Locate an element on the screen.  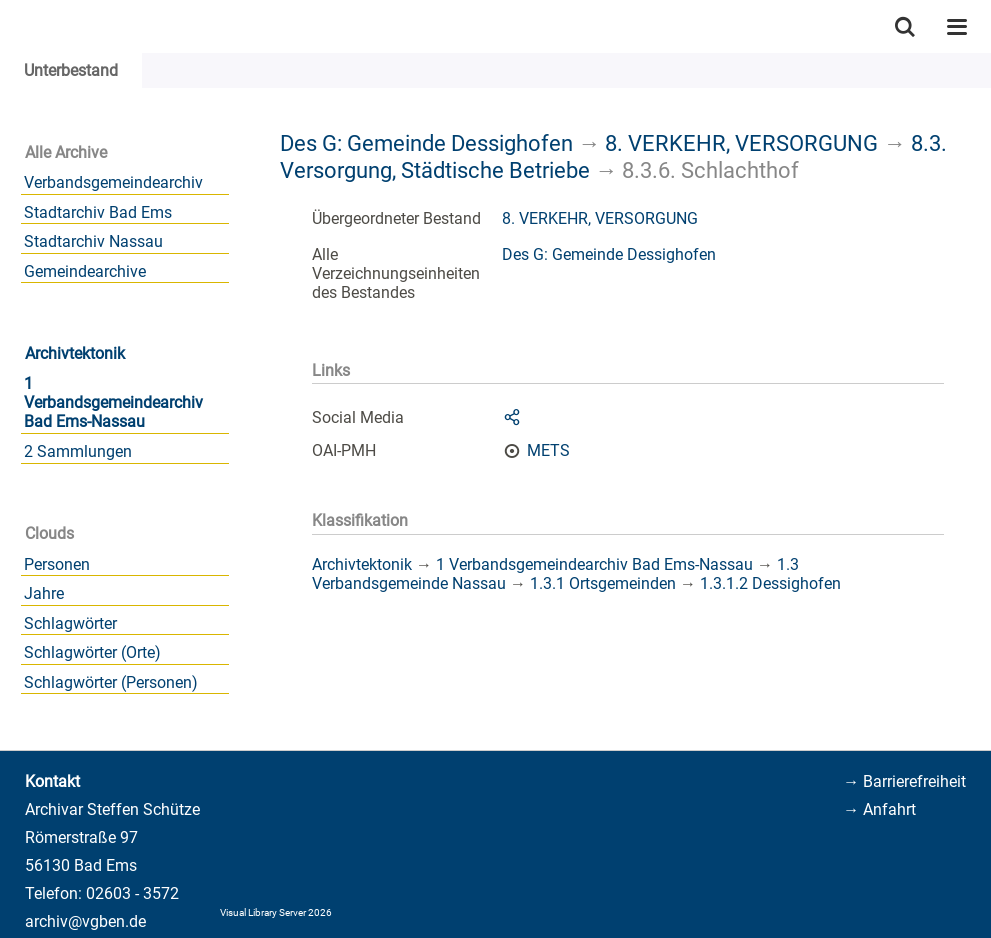
Schlagwörter (Personen) is located at coordinates (111, 682).